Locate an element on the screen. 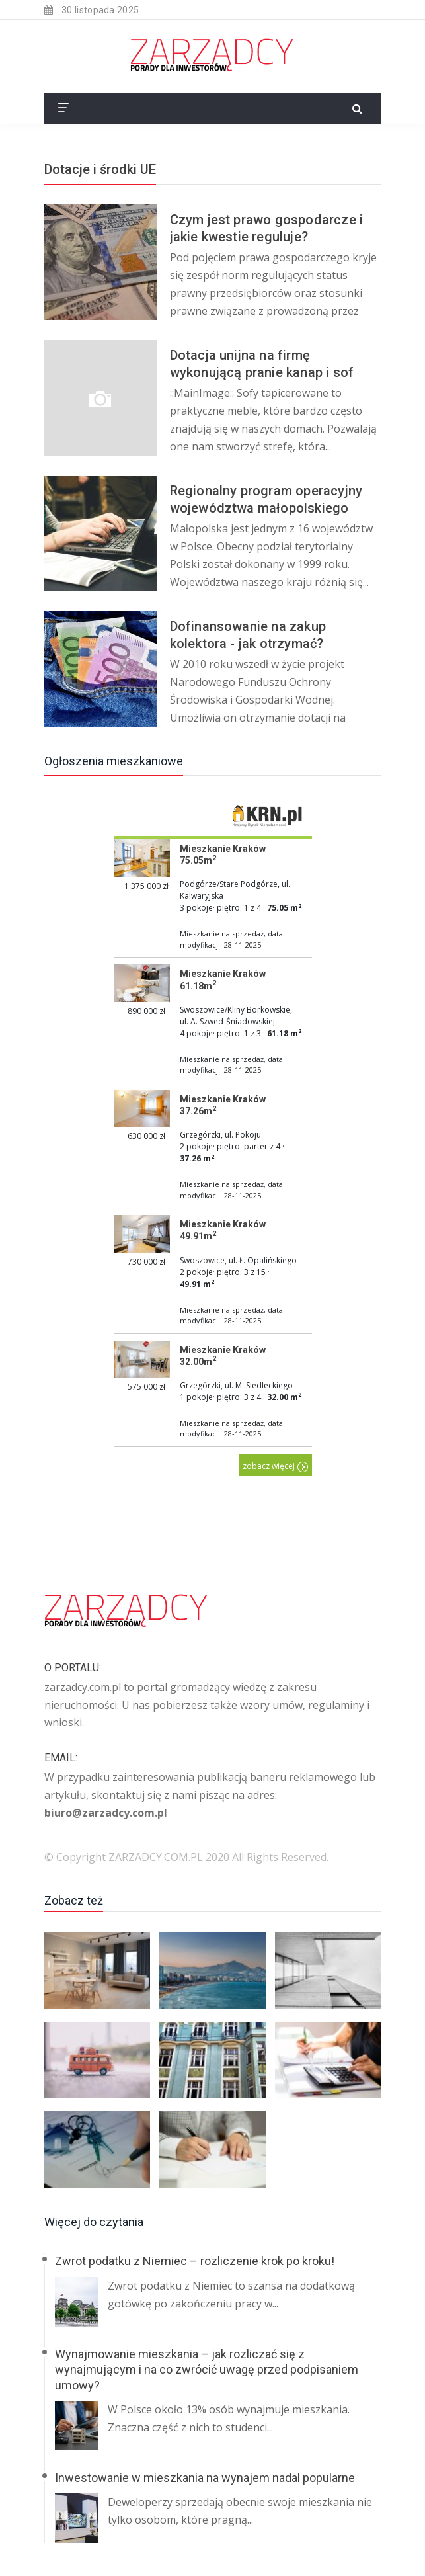 This screenshot has width=425, height=2576. Zwrot podatku z Niemiec – rozliczenie krok po kroku! is located at coordinates (194, 2261).